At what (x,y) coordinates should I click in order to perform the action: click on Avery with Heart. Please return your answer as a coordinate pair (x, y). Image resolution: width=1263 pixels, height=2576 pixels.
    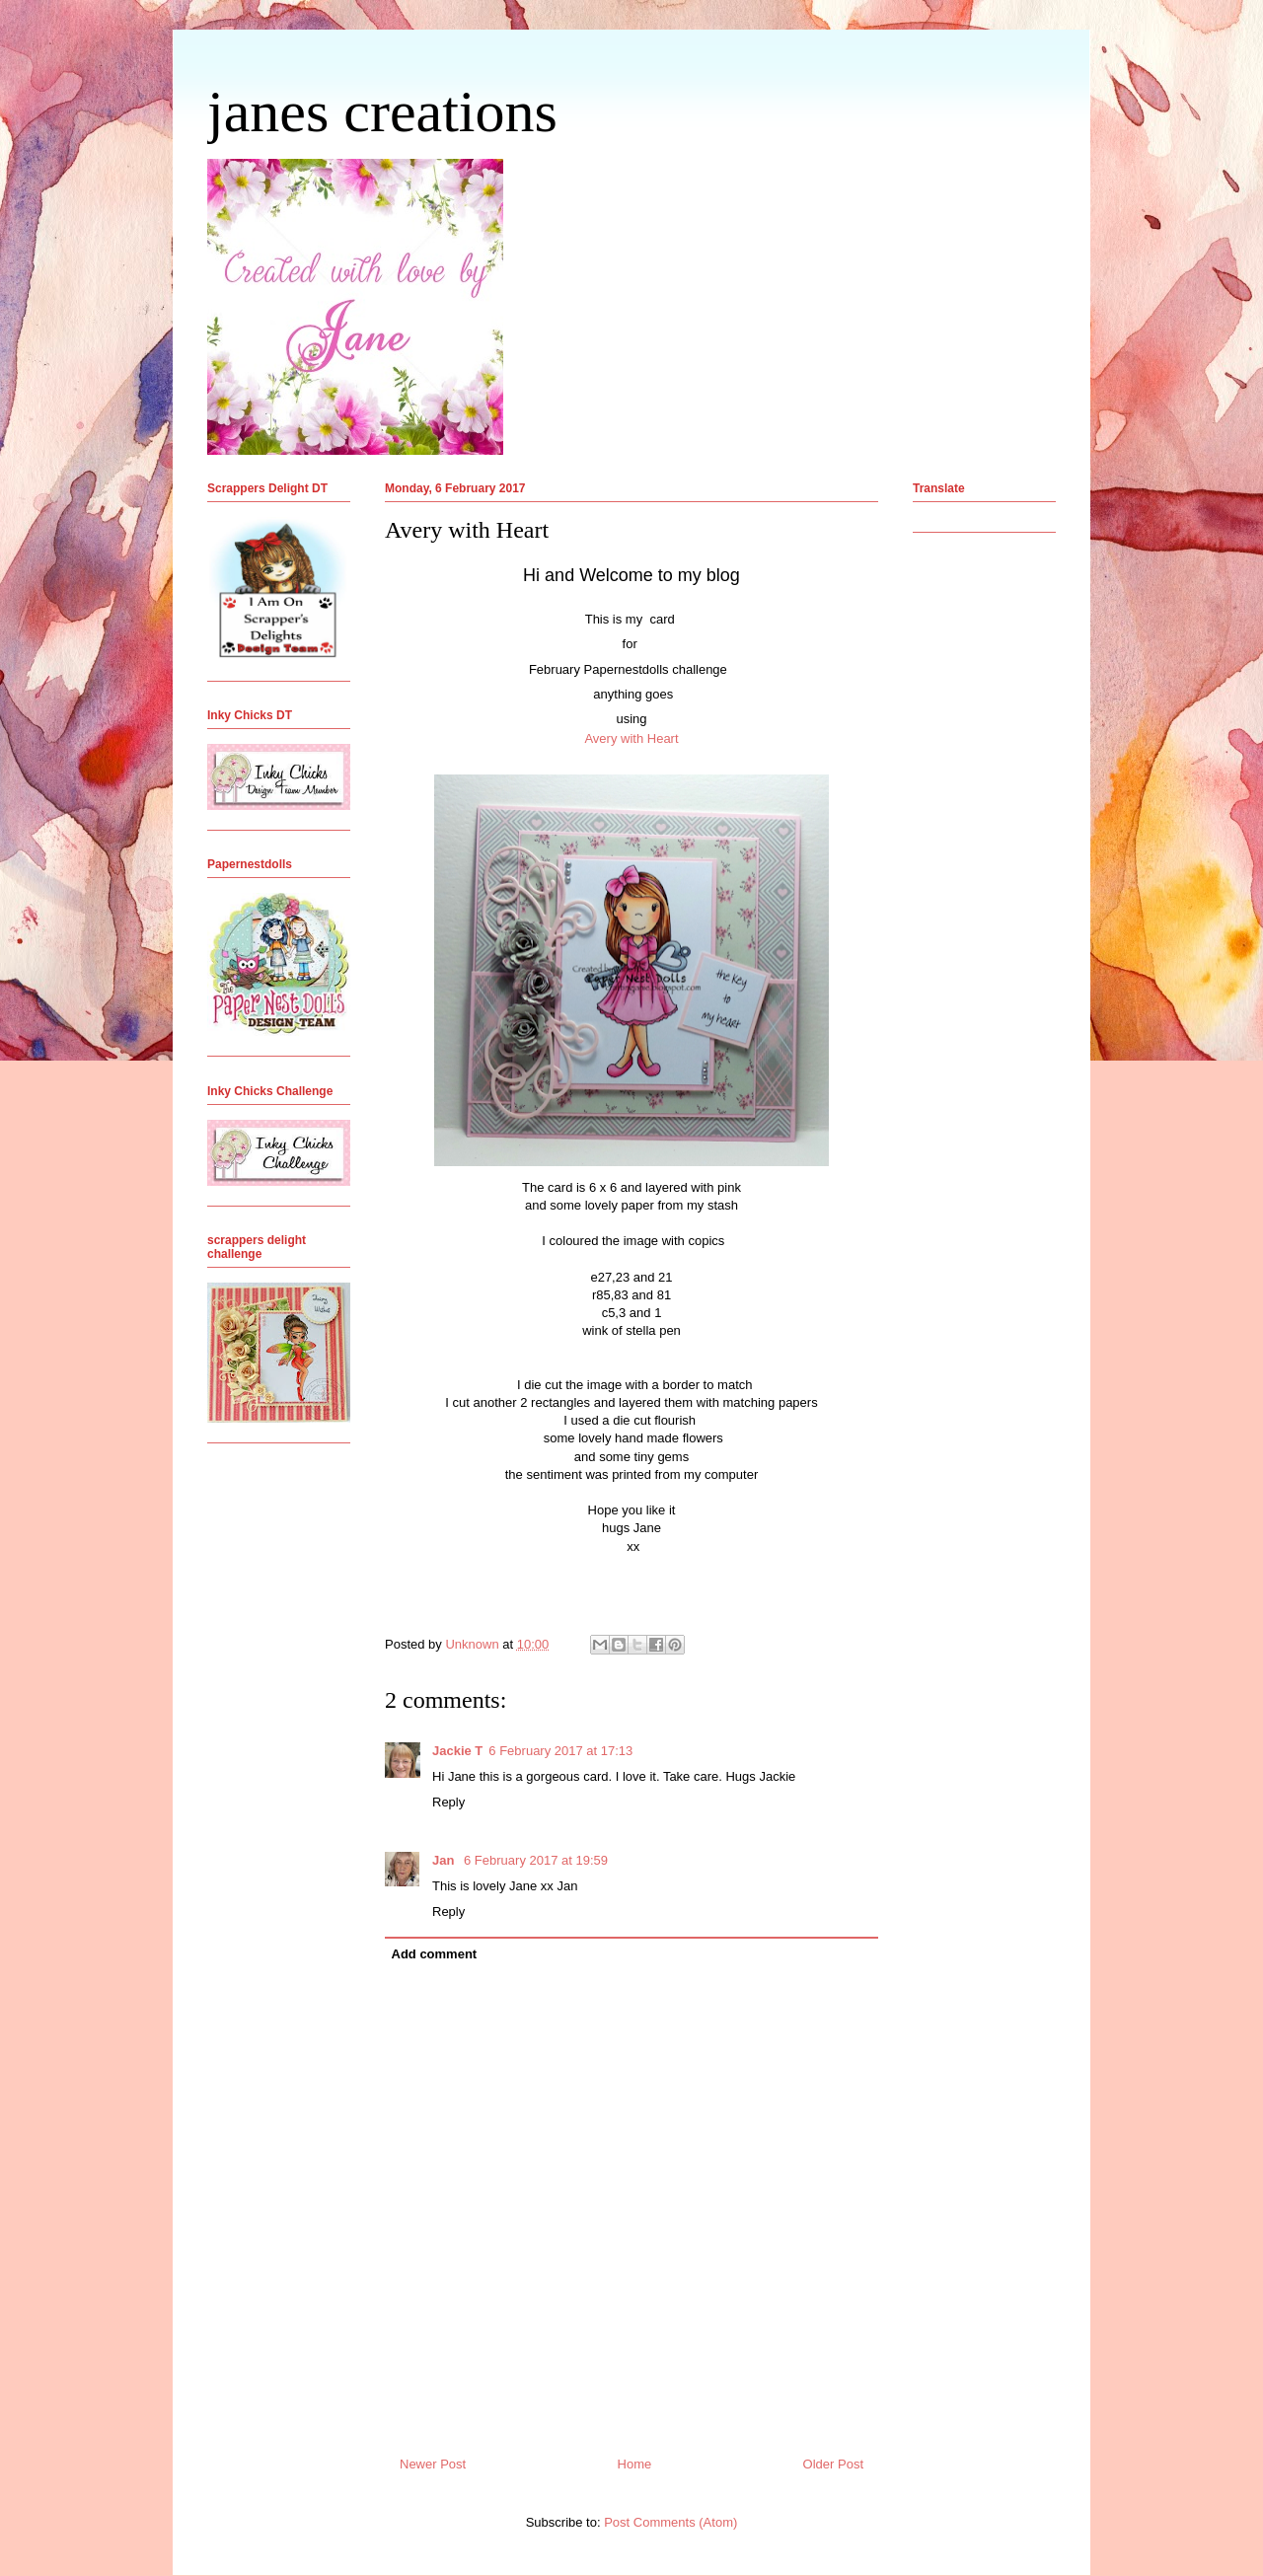
    Looking at the image, I should click on (631, 738).